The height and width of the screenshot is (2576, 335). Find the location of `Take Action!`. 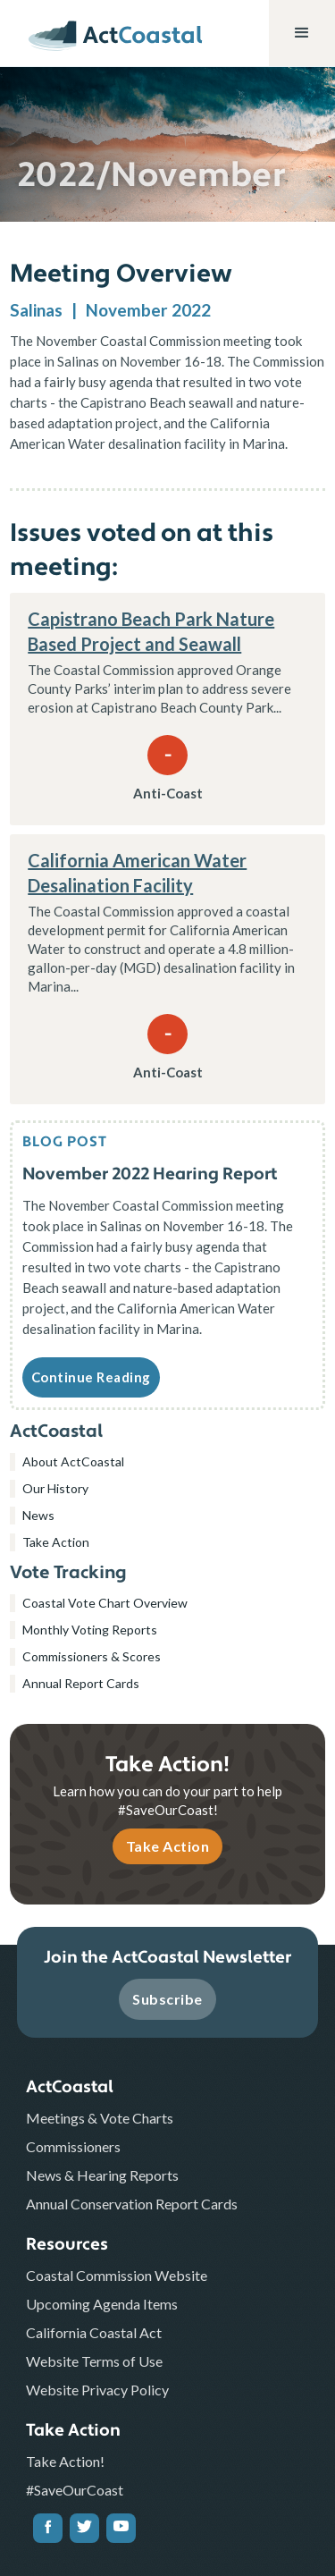

Take Action! is located at coordinates (65, 2461).